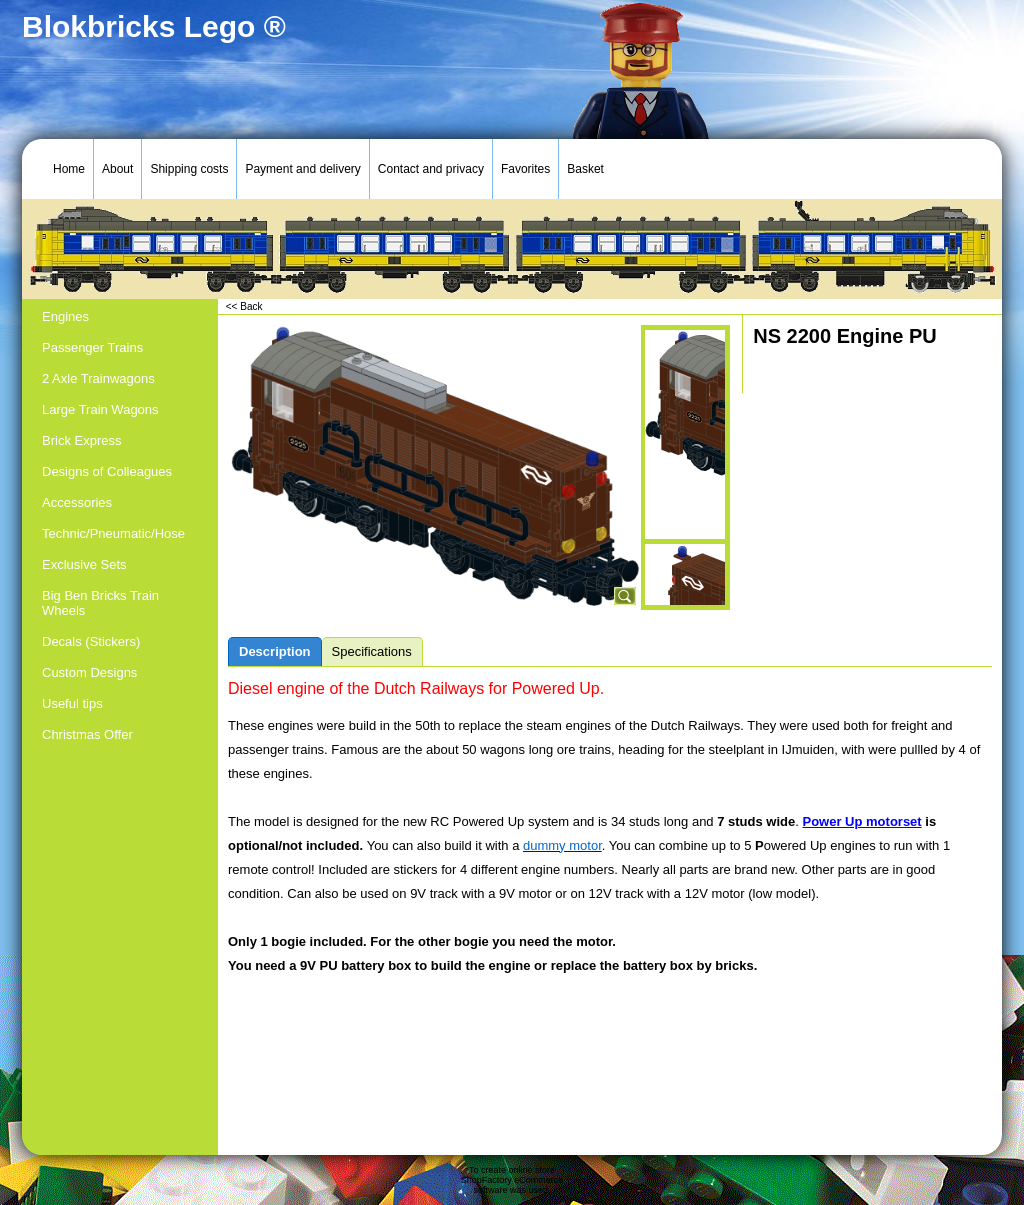 This screenshot has width=1024, height=1205. What do you see at coordinates (113, 533) in the screenshot?
I see `Technic/Pneumatic/Hose` at bounding box center [113, 533].